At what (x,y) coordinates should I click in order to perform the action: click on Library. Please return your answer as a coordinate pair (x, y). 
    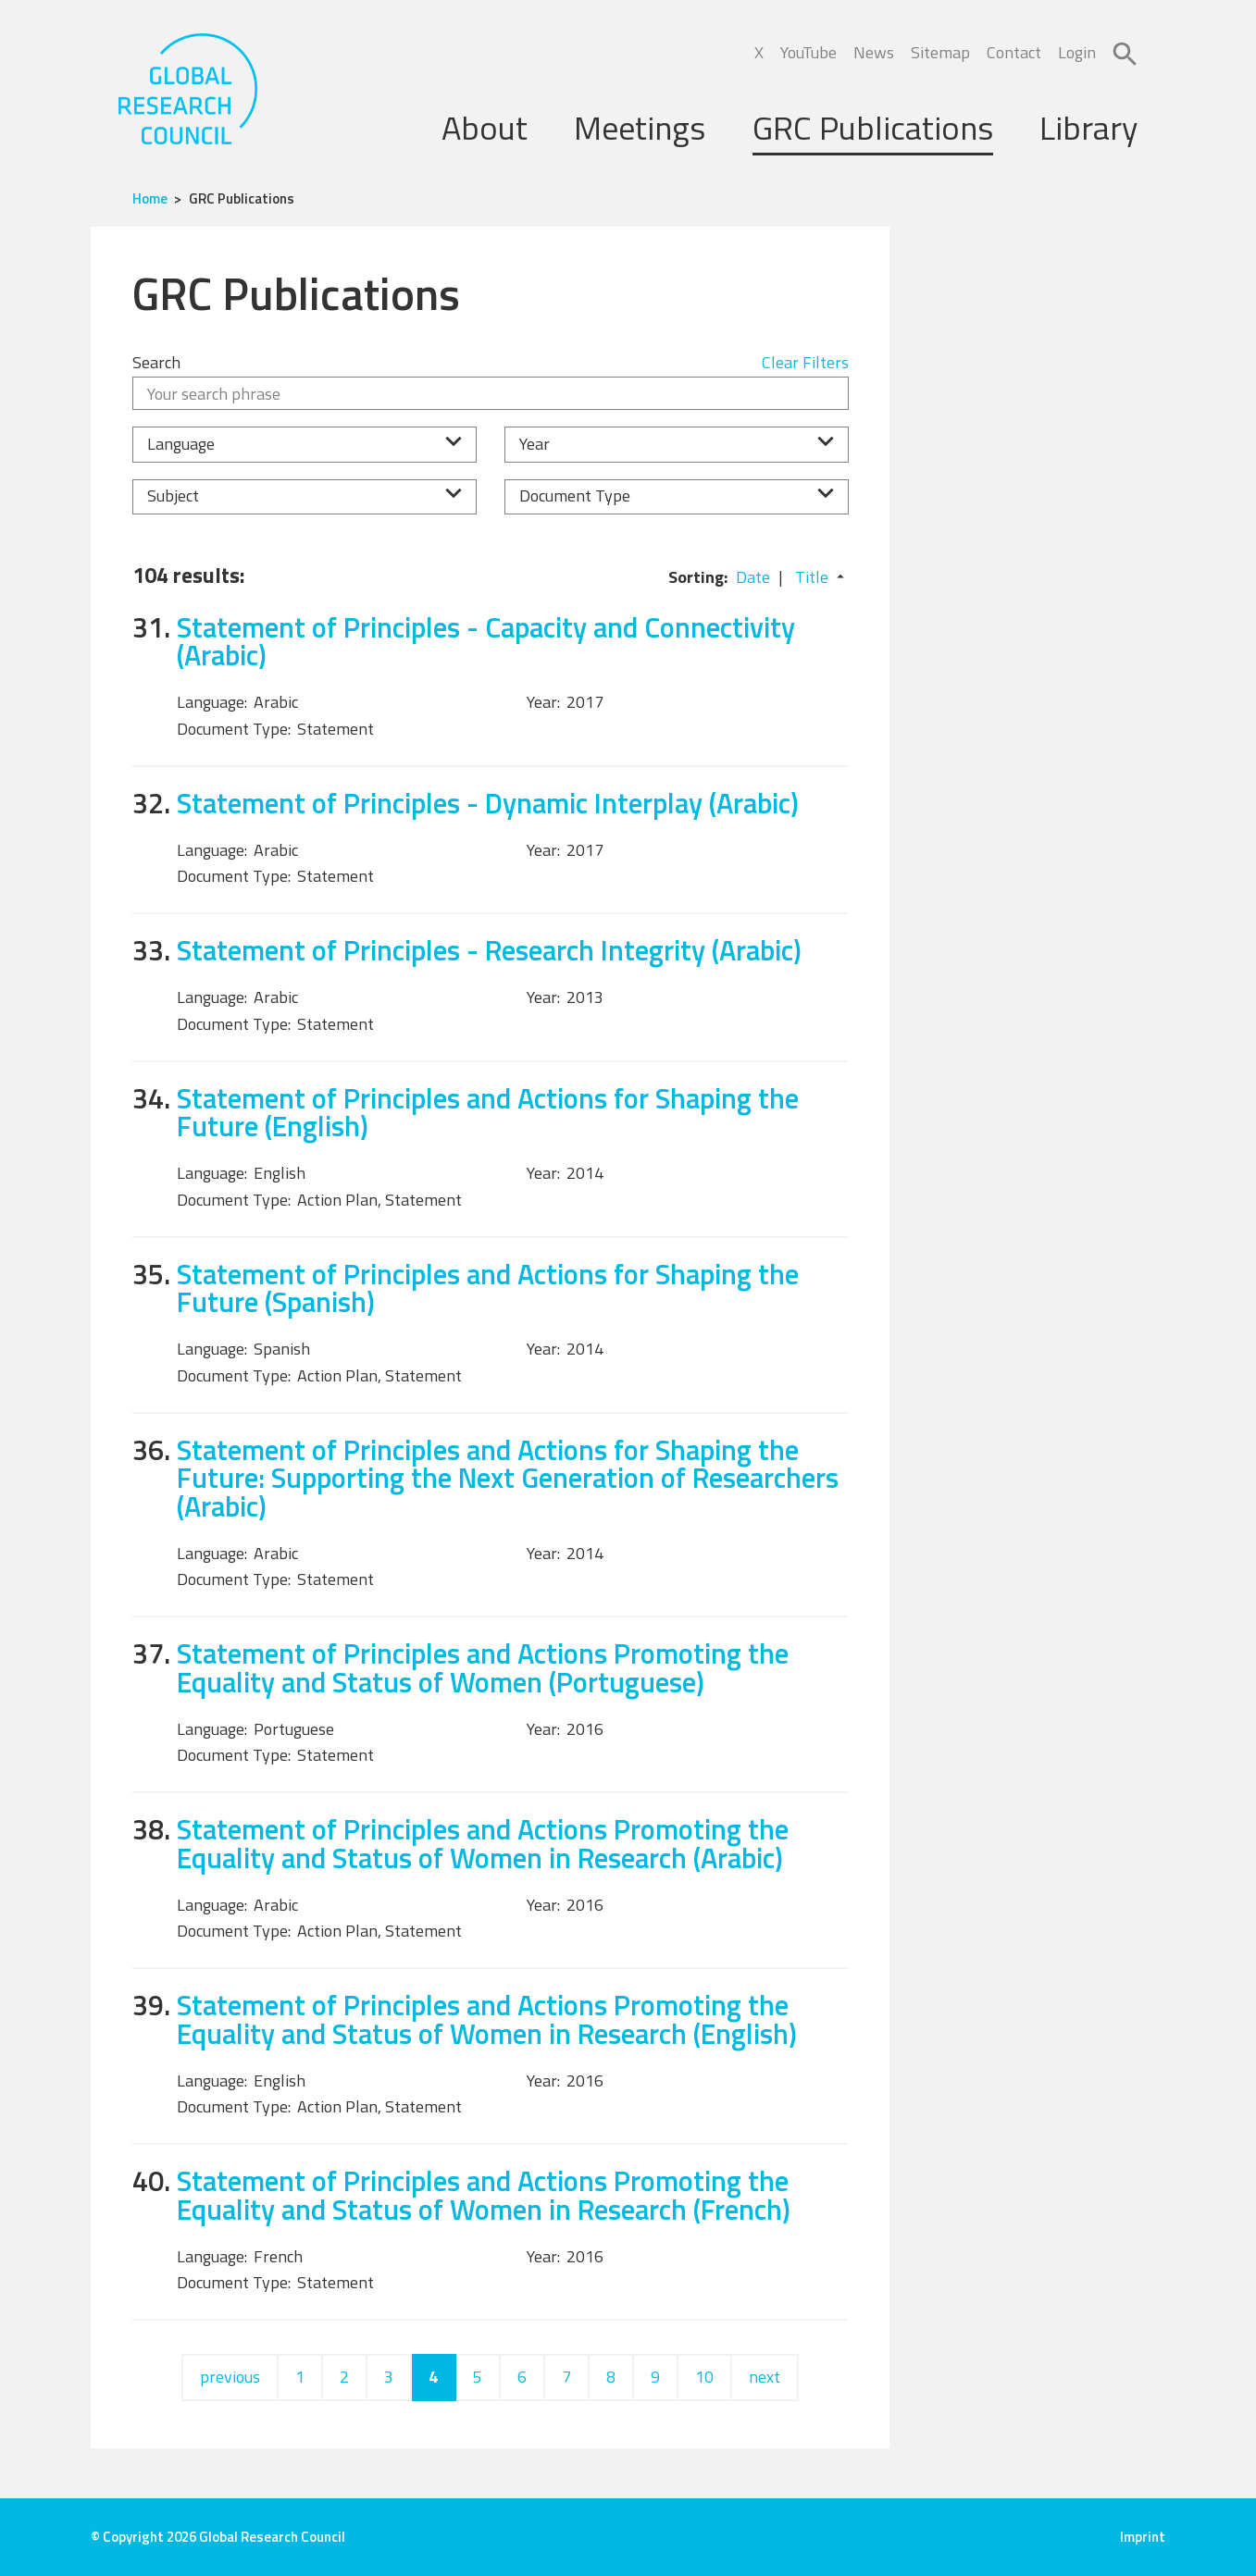
    Looking at the image, I should click on (1088, 127).